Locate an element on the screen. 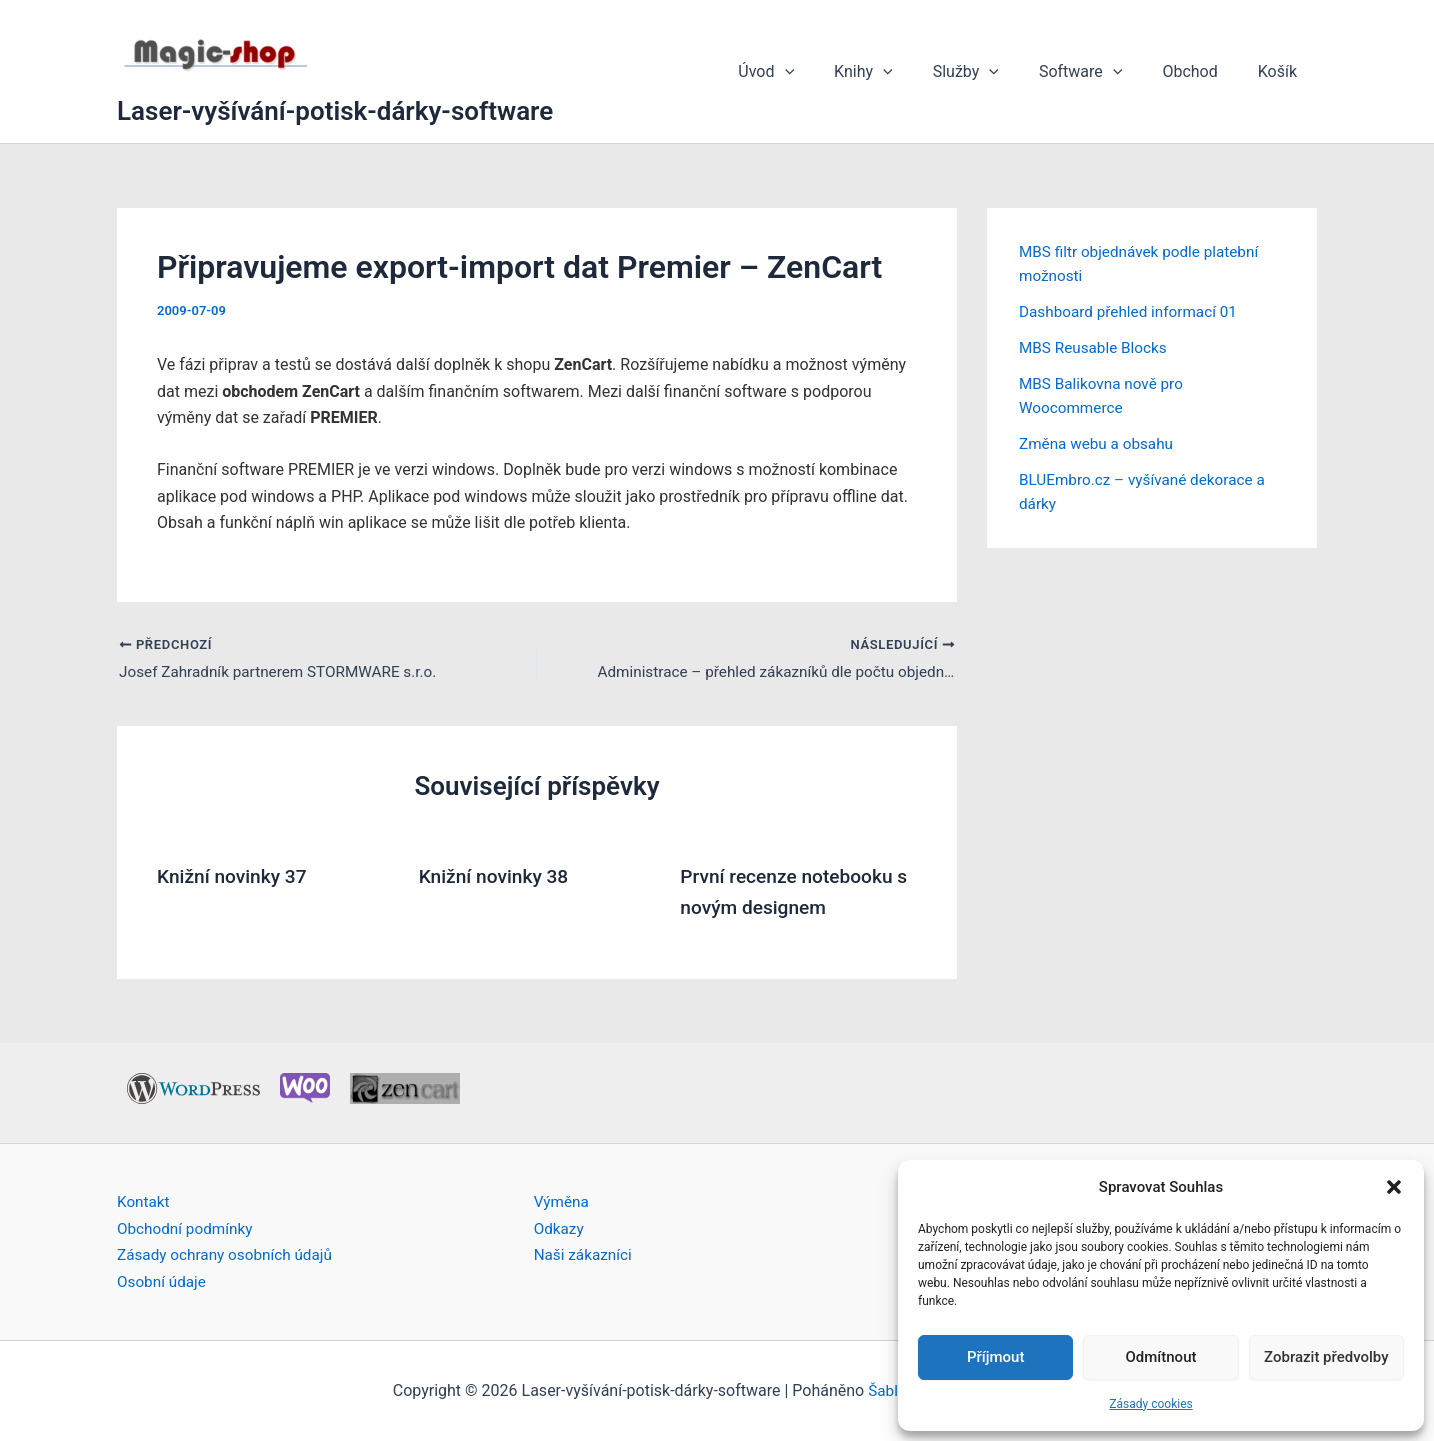  Odmítnout is located at coordinates (1161, 1357).